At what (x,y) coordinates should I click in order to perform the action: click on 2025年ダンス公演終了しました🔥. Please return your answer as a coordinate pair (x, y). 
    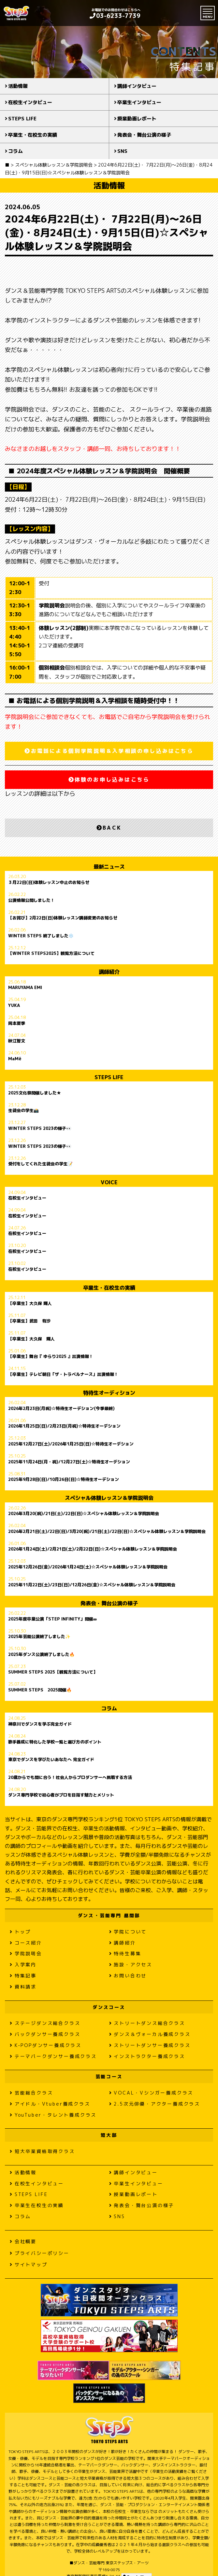
    Looking at the image, I should click on (41, 1654).